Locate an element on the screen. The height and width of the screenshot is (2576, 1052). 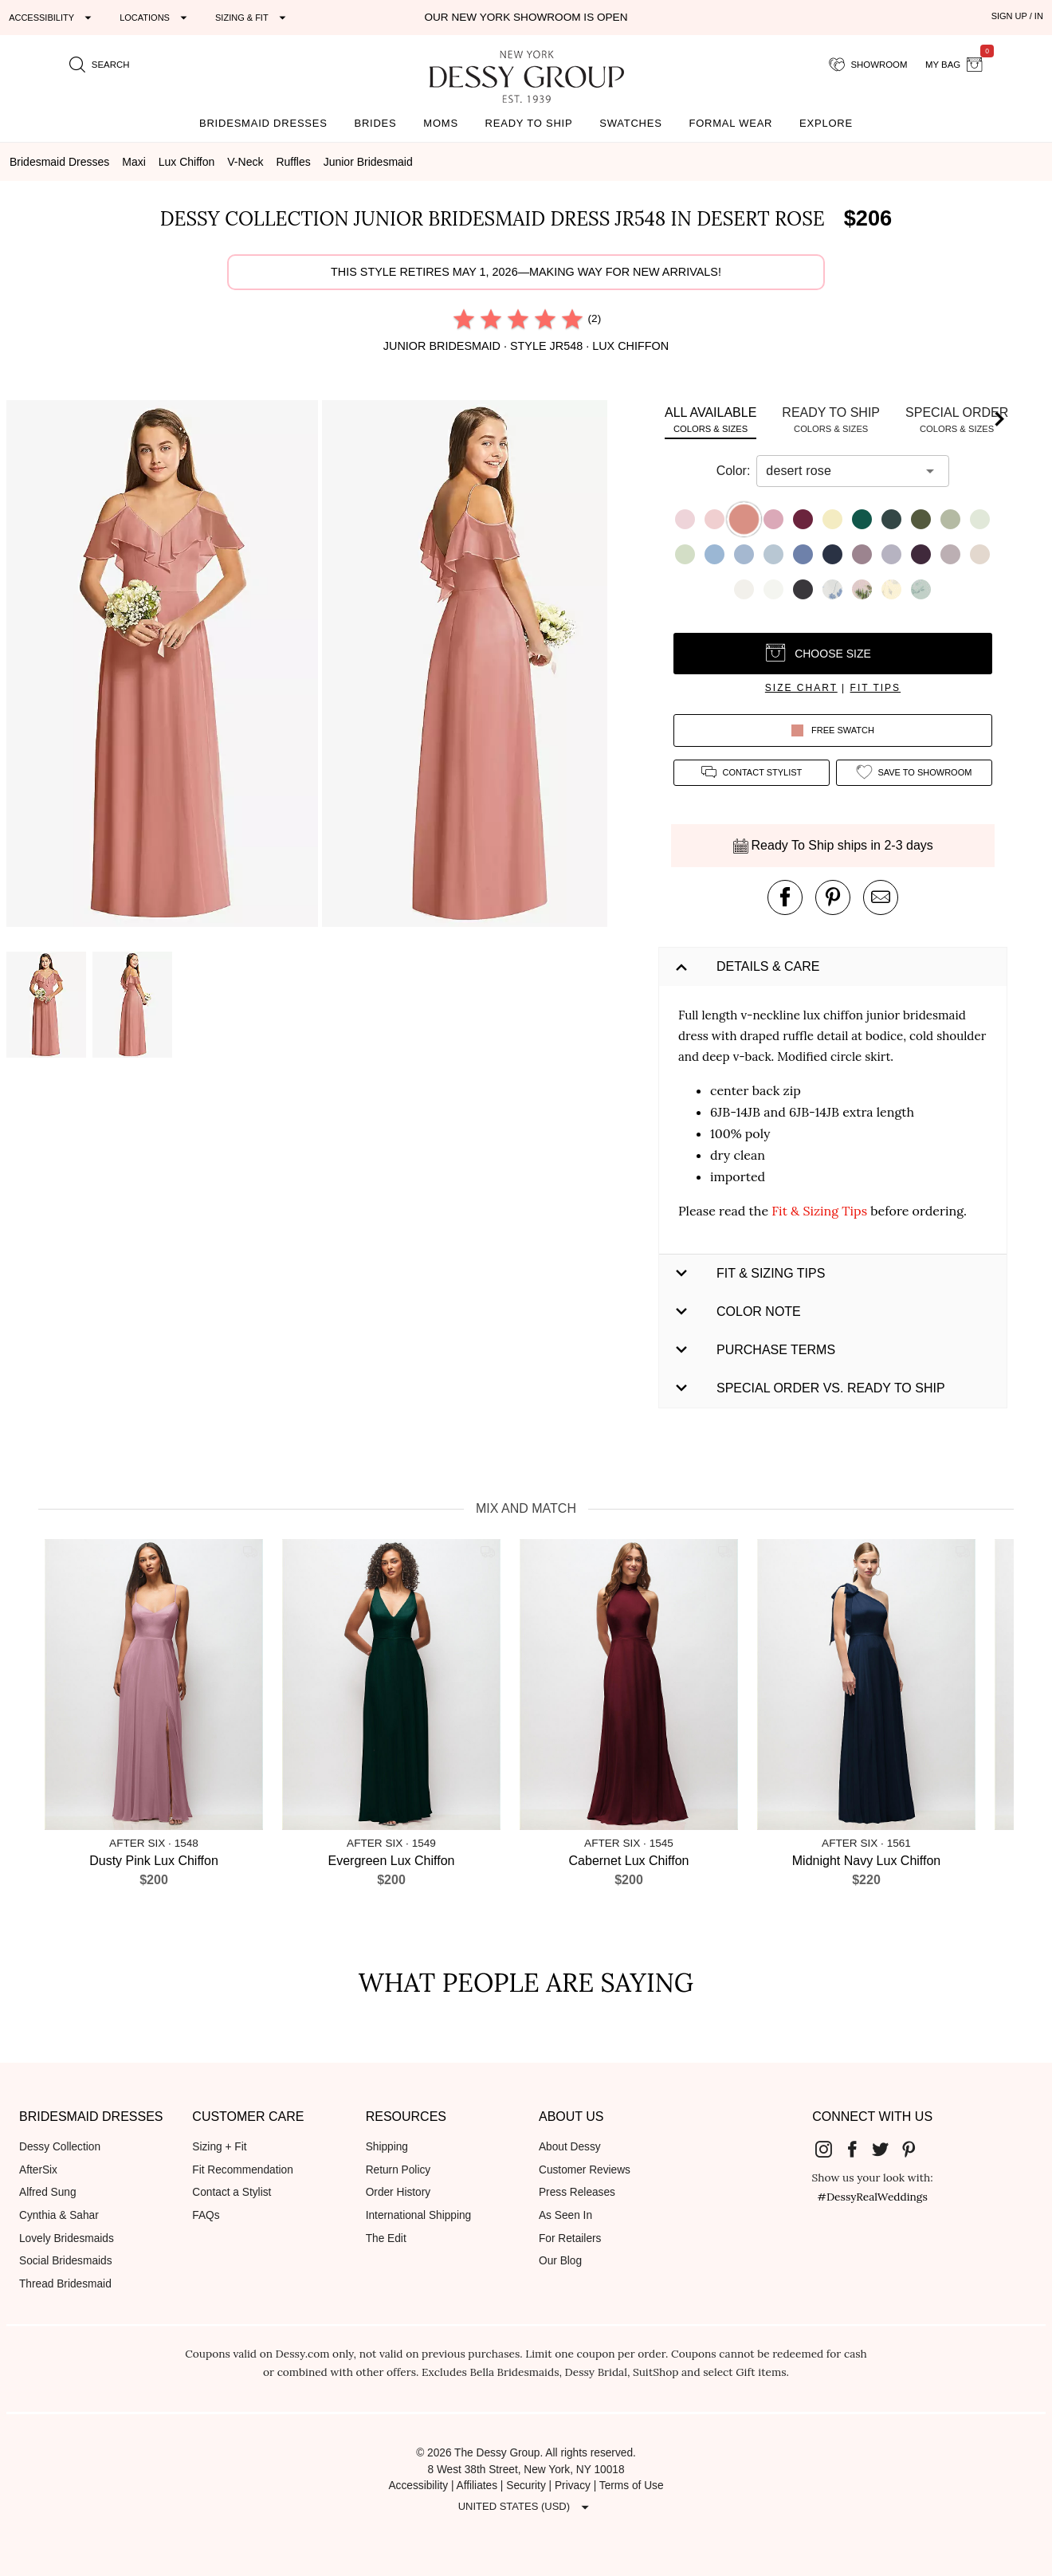
Accessibility is located at coordinates (418, 2486).